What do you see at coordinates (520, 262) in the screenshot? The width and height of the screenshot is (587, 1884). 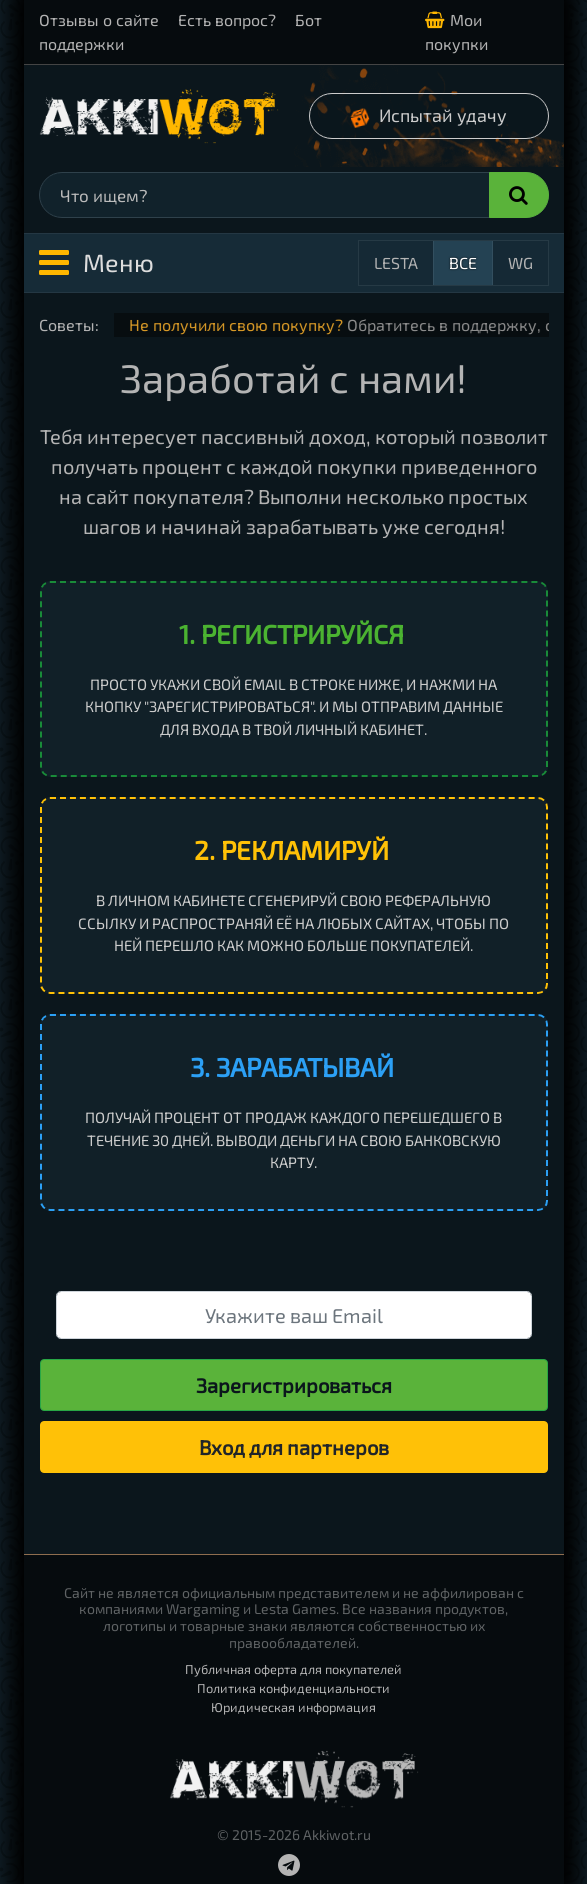 I see `WG` at bounding box center [520, 262].